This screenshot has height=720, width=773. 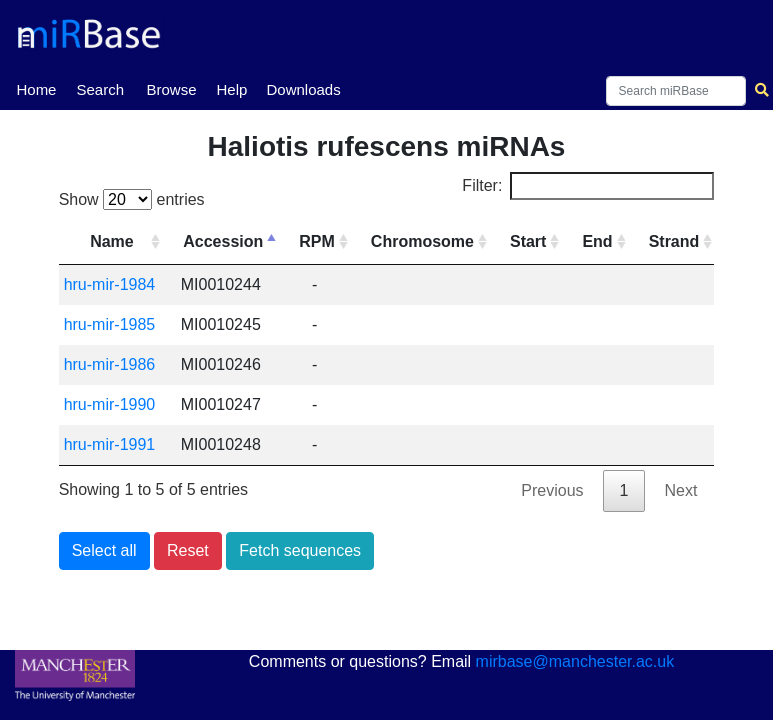 What do you see at coordinates (110, 284) in the screenshot?
I see `hru-mir-1984` at bounding box center [110, 284].